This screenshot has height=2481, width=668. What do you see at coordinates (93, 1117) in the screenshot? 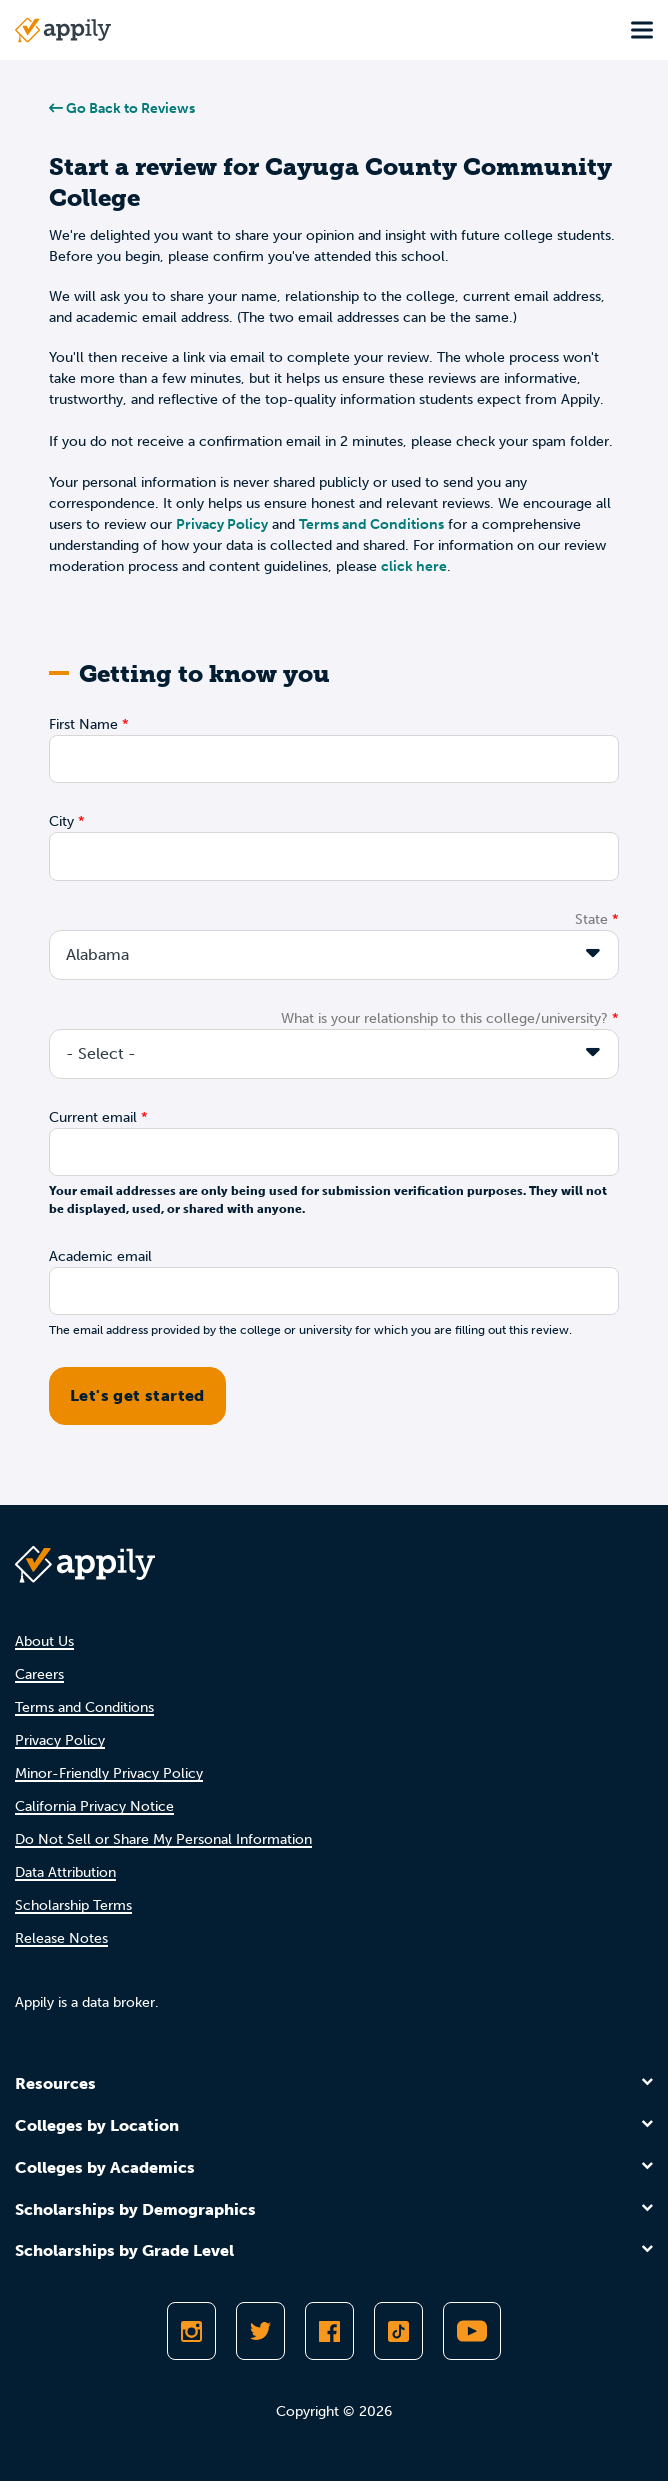
I see `Current email` at bounding box center [93, 1117].